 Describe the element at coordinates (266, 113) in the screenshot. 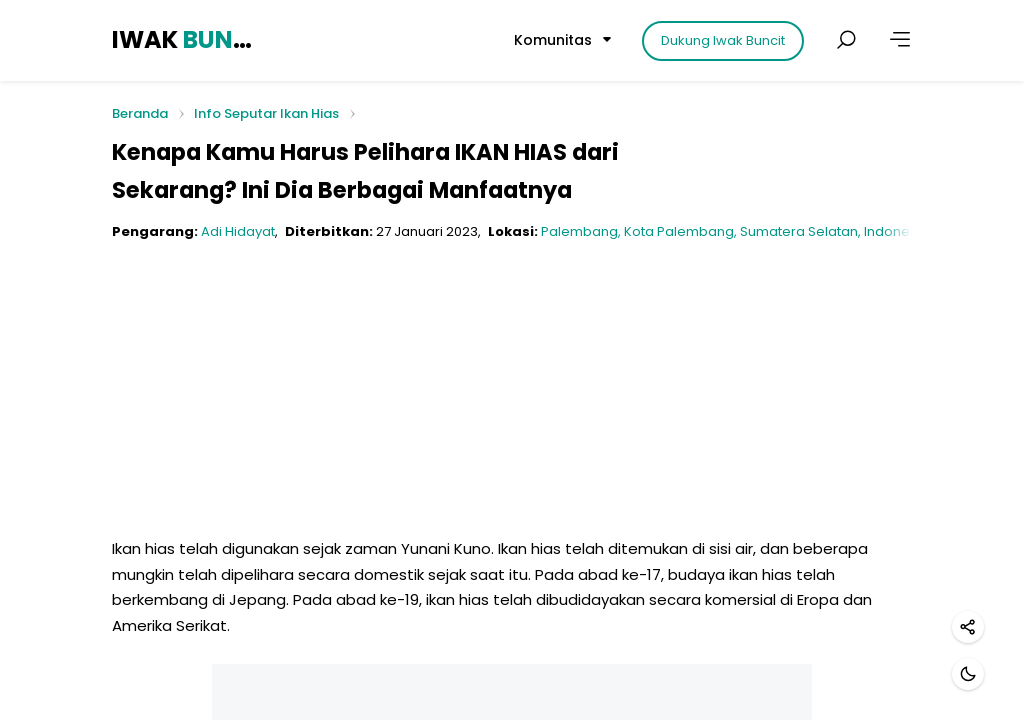

I see `Info Seputar Ikan Hias` at that location.